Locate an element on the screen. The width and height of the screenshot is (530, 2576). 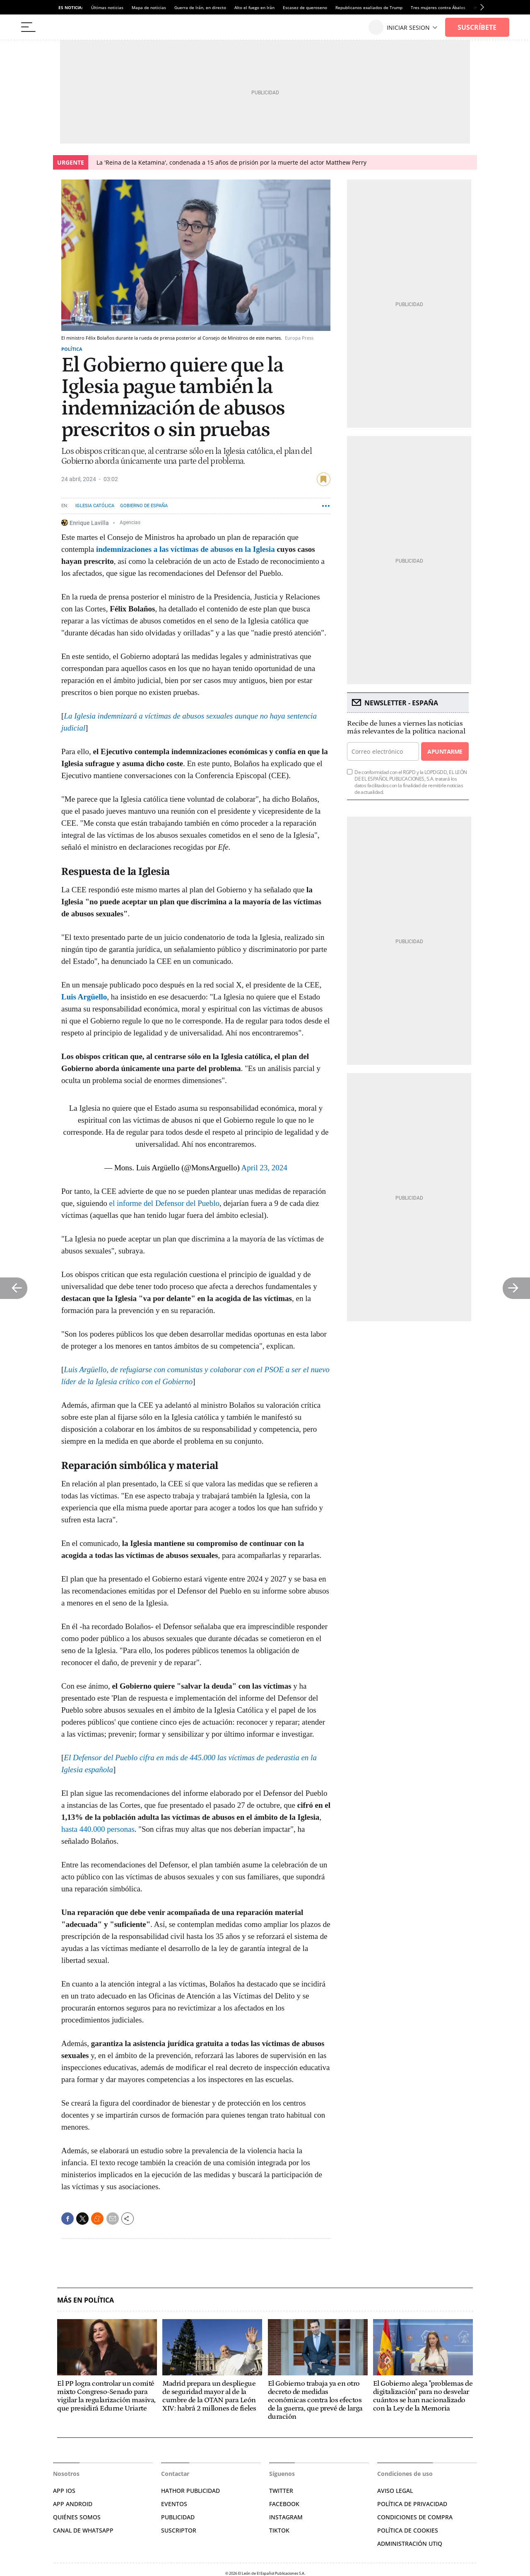
Tres mujeres contra Ábalos is located at coordinates (438, 7).